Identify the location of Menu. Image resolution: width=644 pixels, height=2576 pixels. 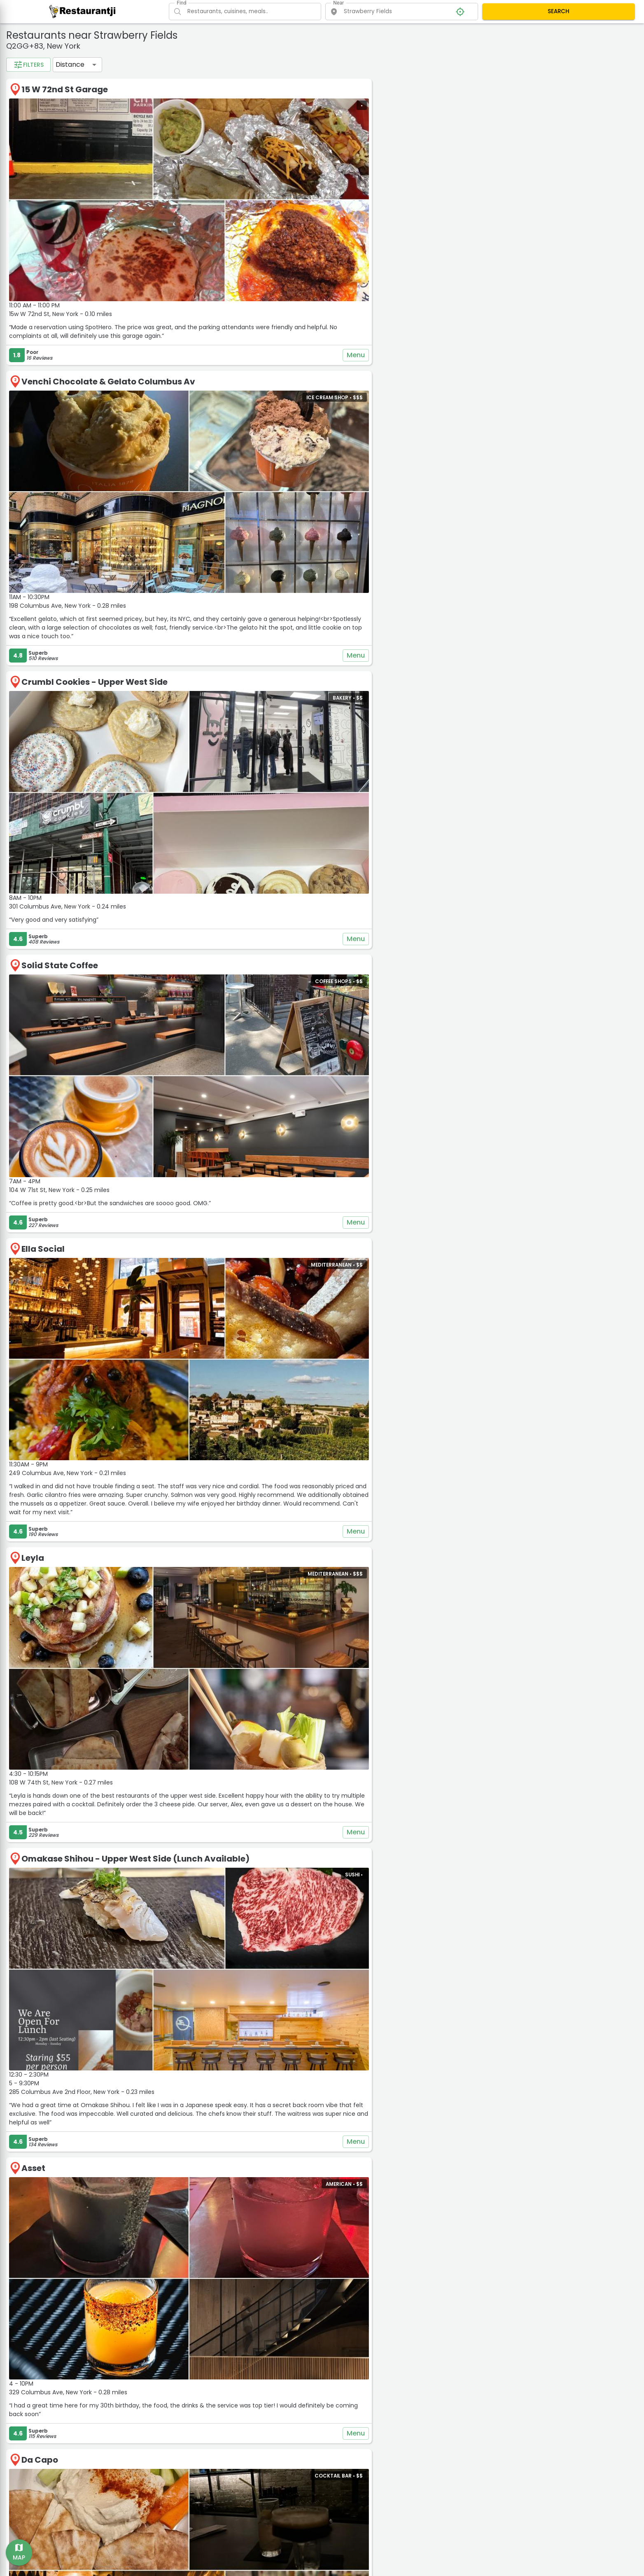
(413, 310).